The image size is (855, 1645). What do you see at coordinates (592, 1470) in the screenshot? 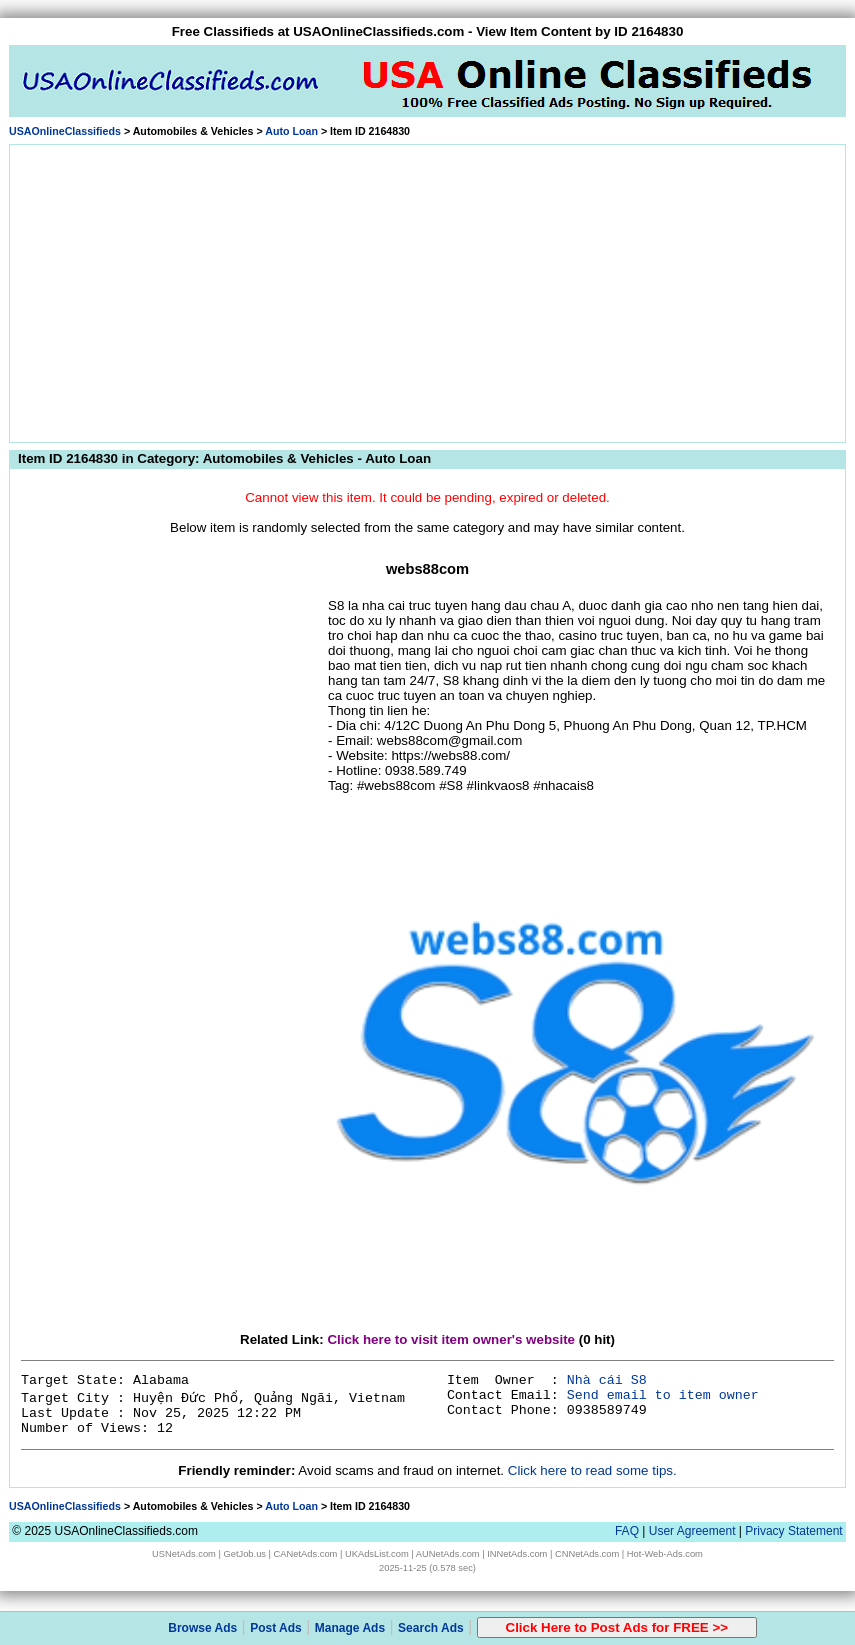
I see `Click here to read some tips.` at bounding box center [592, 1470].